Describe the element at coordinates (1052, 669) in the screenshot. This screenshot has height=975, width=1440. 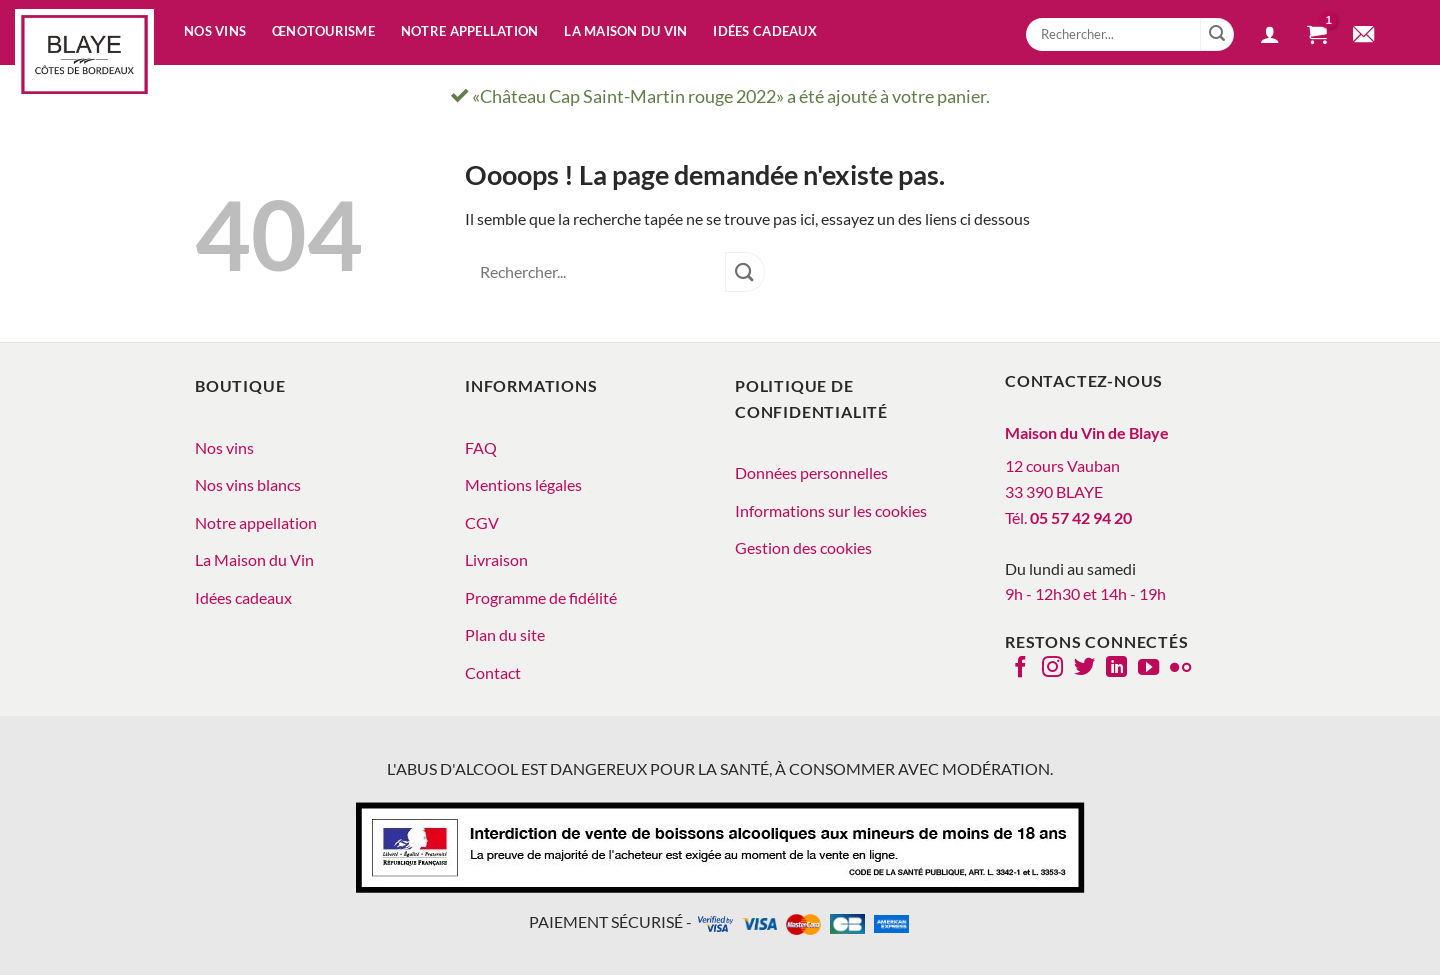
I see `[Nous suivre sur Instagram]` at that location.